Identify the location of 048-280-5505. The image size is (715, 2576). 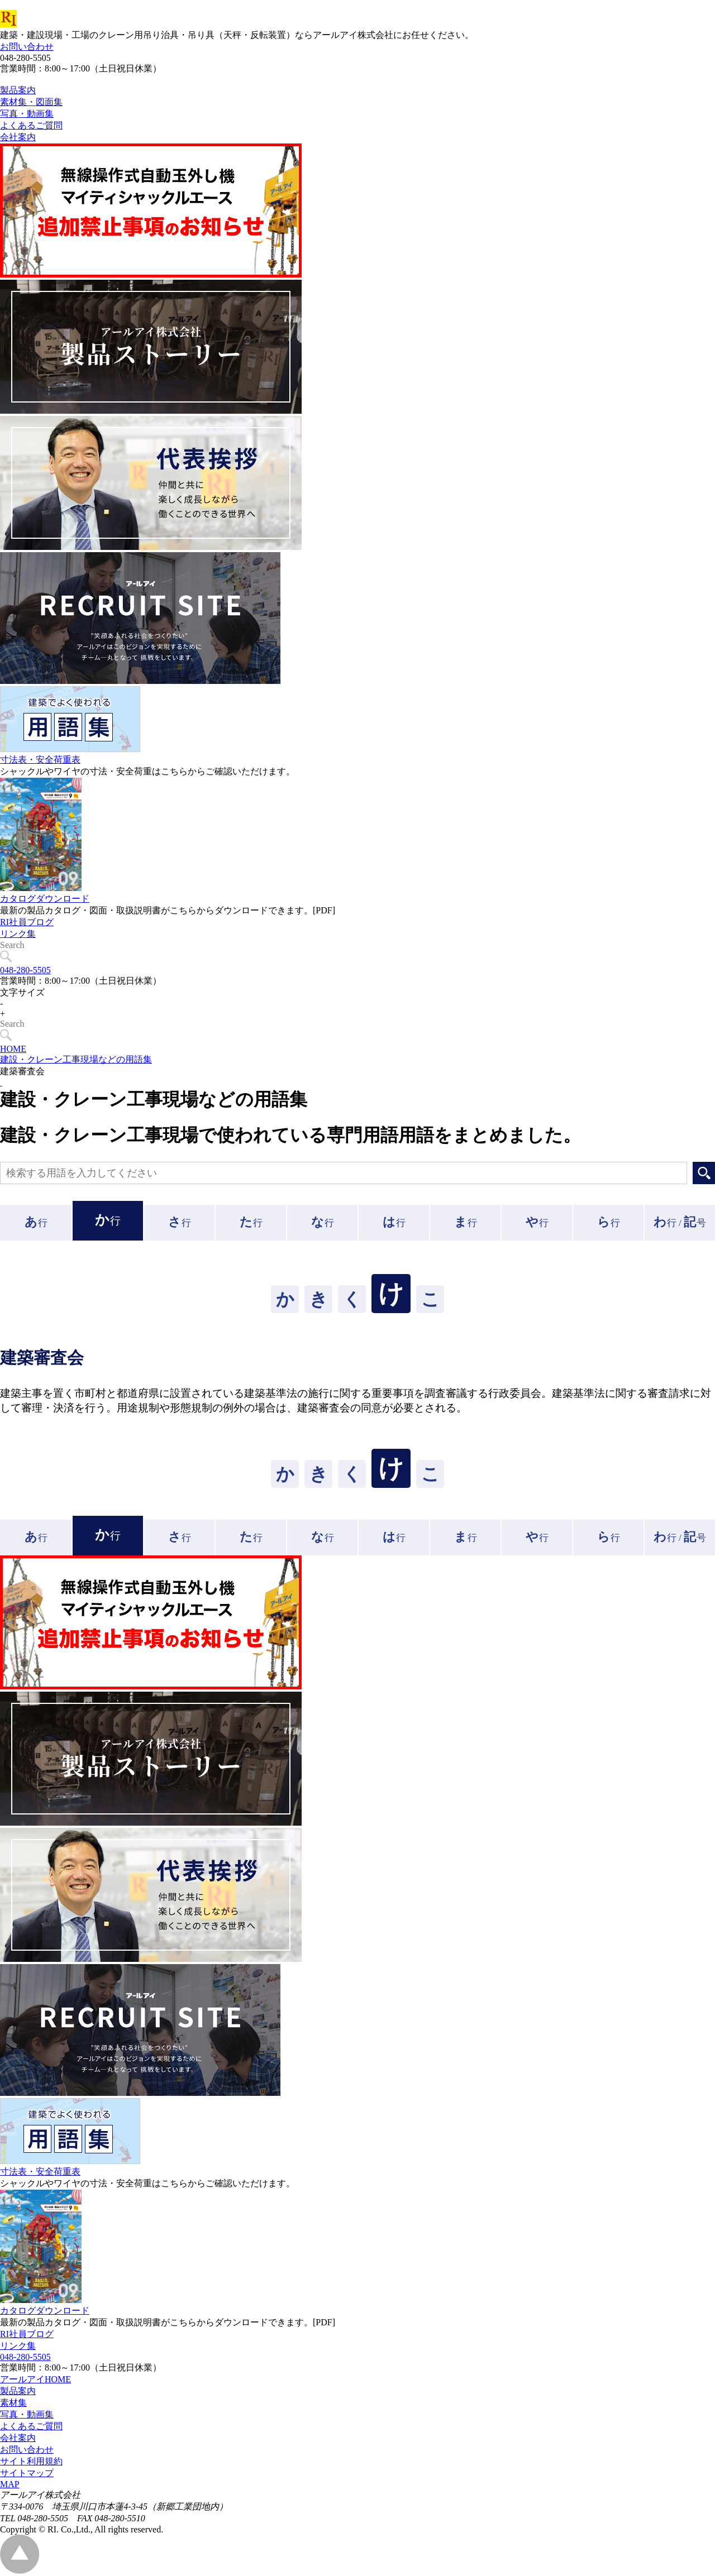
(25, 970).